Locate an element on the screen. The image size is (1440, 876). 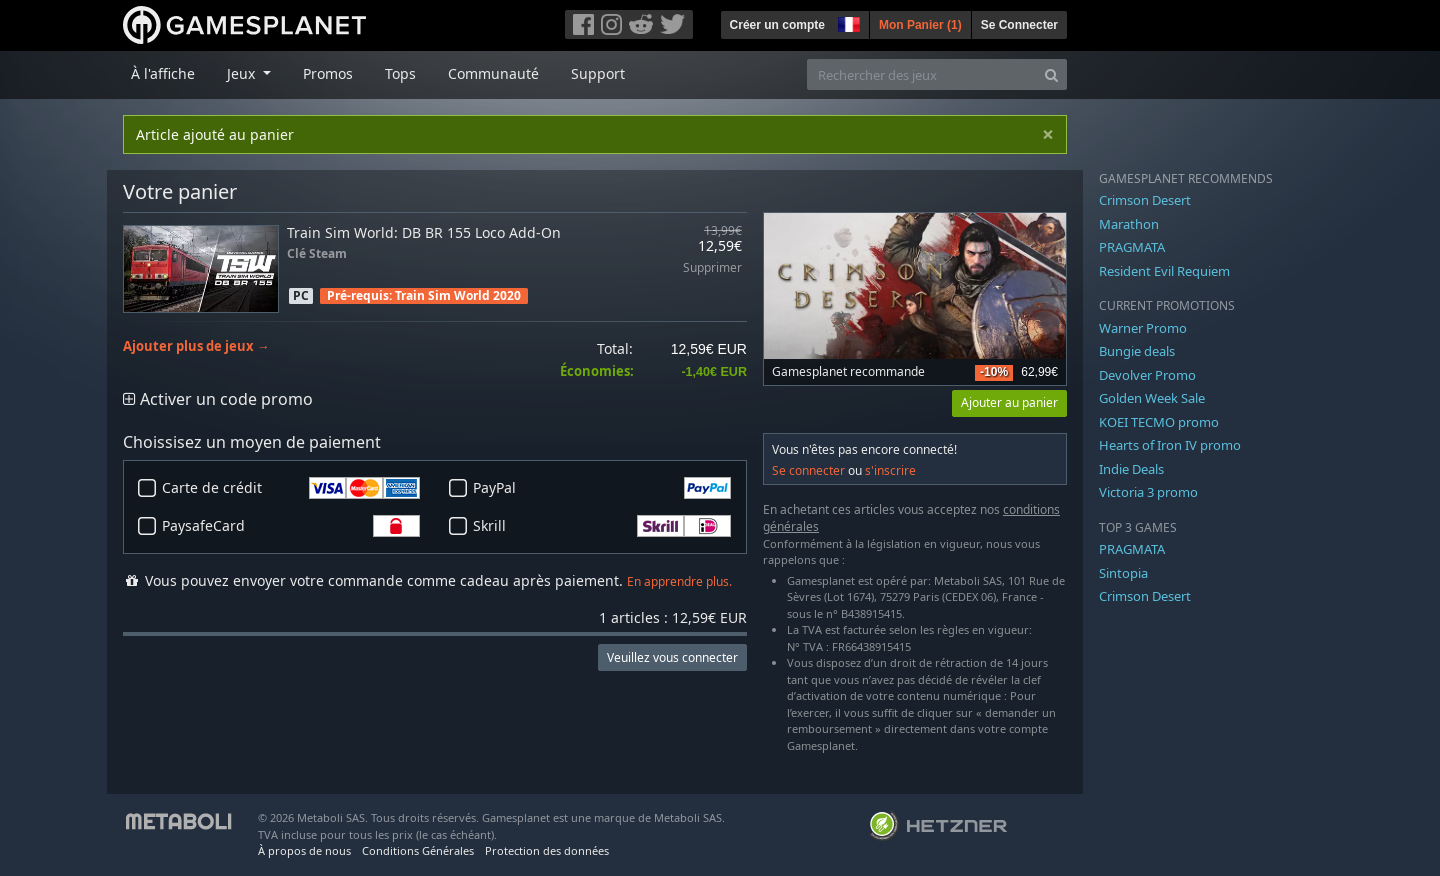
Devolver Promo is located at coordinates (1147, 375).